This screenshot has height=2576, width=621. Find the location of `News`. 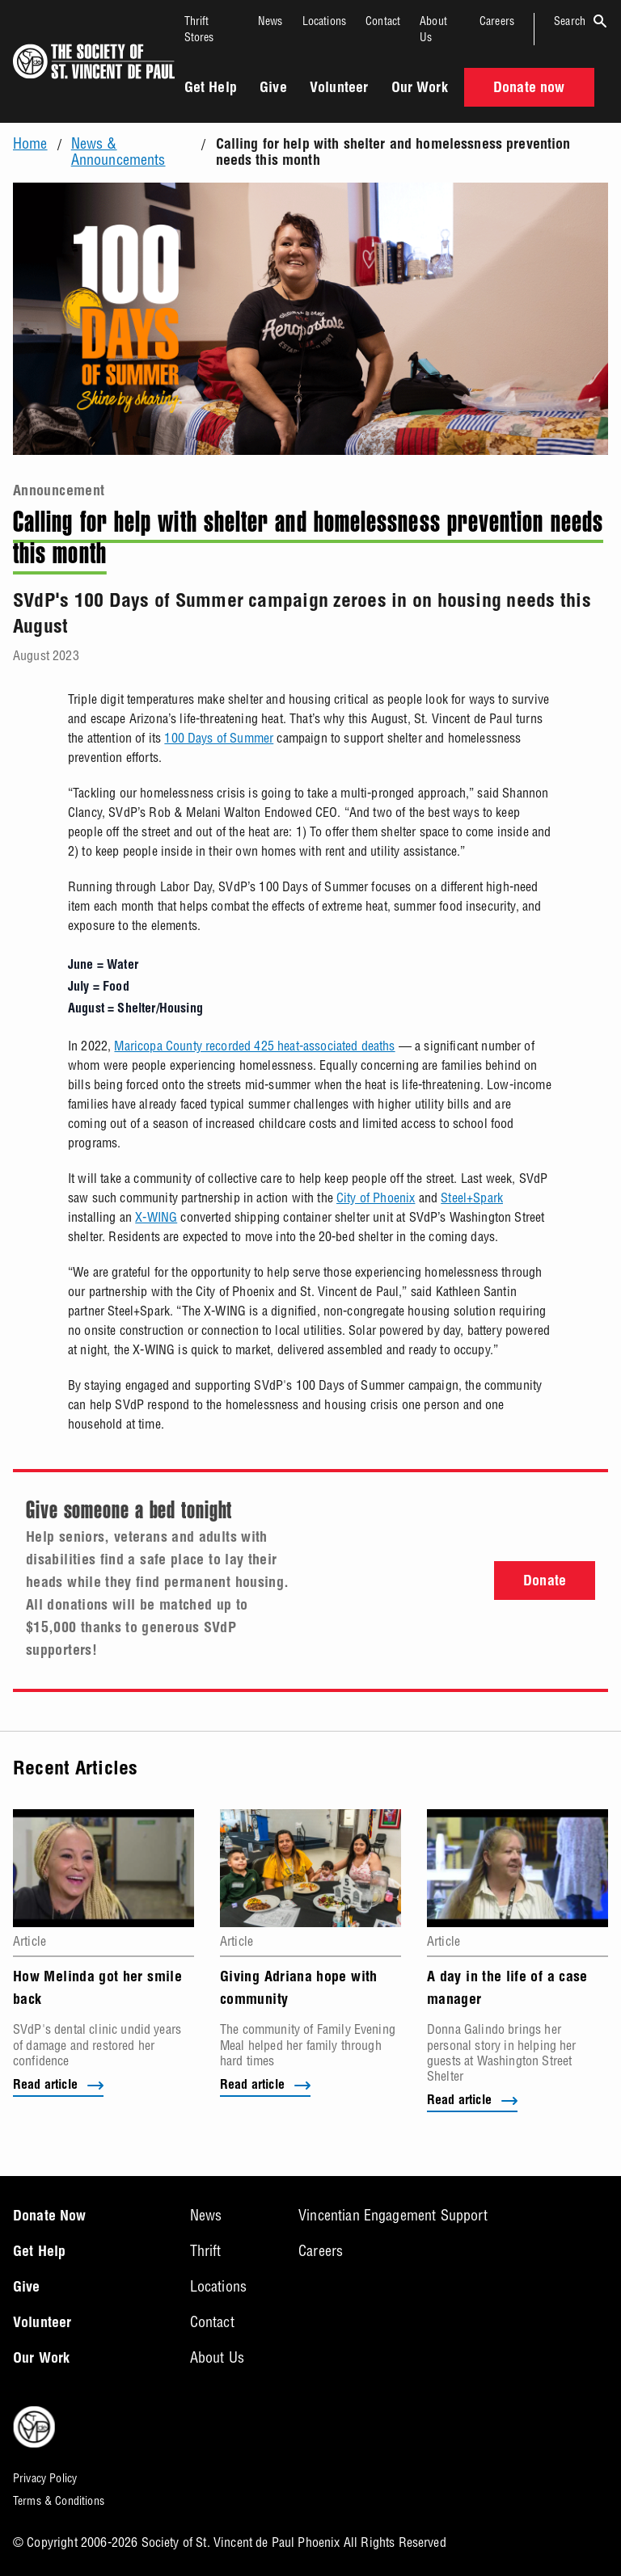

News is located at coordinates (270, 21).